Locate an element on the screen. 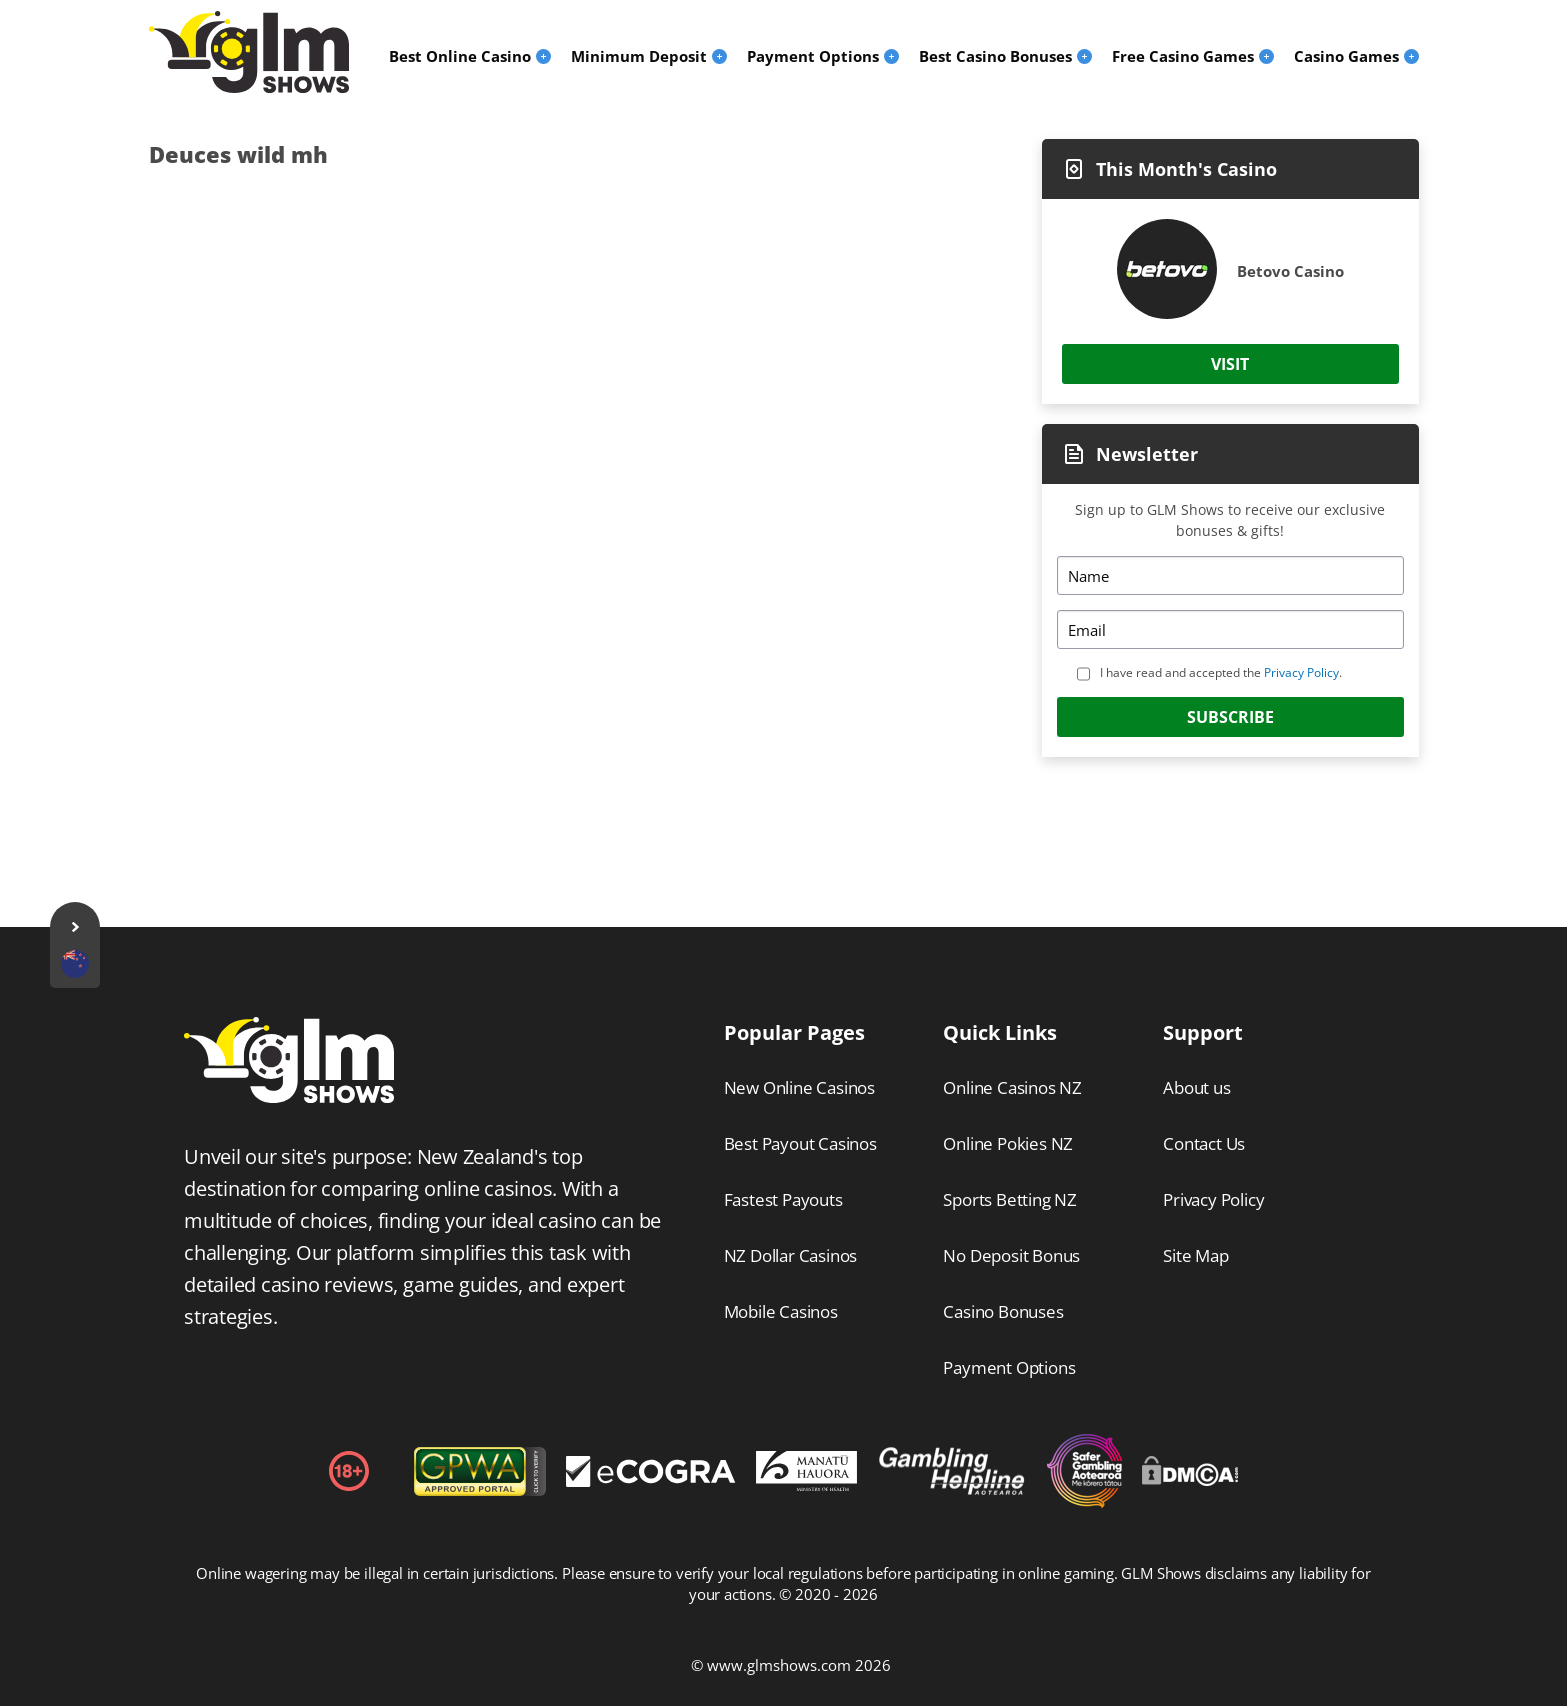  Online Pokies NZ is located at coordinates (1008, 1143).